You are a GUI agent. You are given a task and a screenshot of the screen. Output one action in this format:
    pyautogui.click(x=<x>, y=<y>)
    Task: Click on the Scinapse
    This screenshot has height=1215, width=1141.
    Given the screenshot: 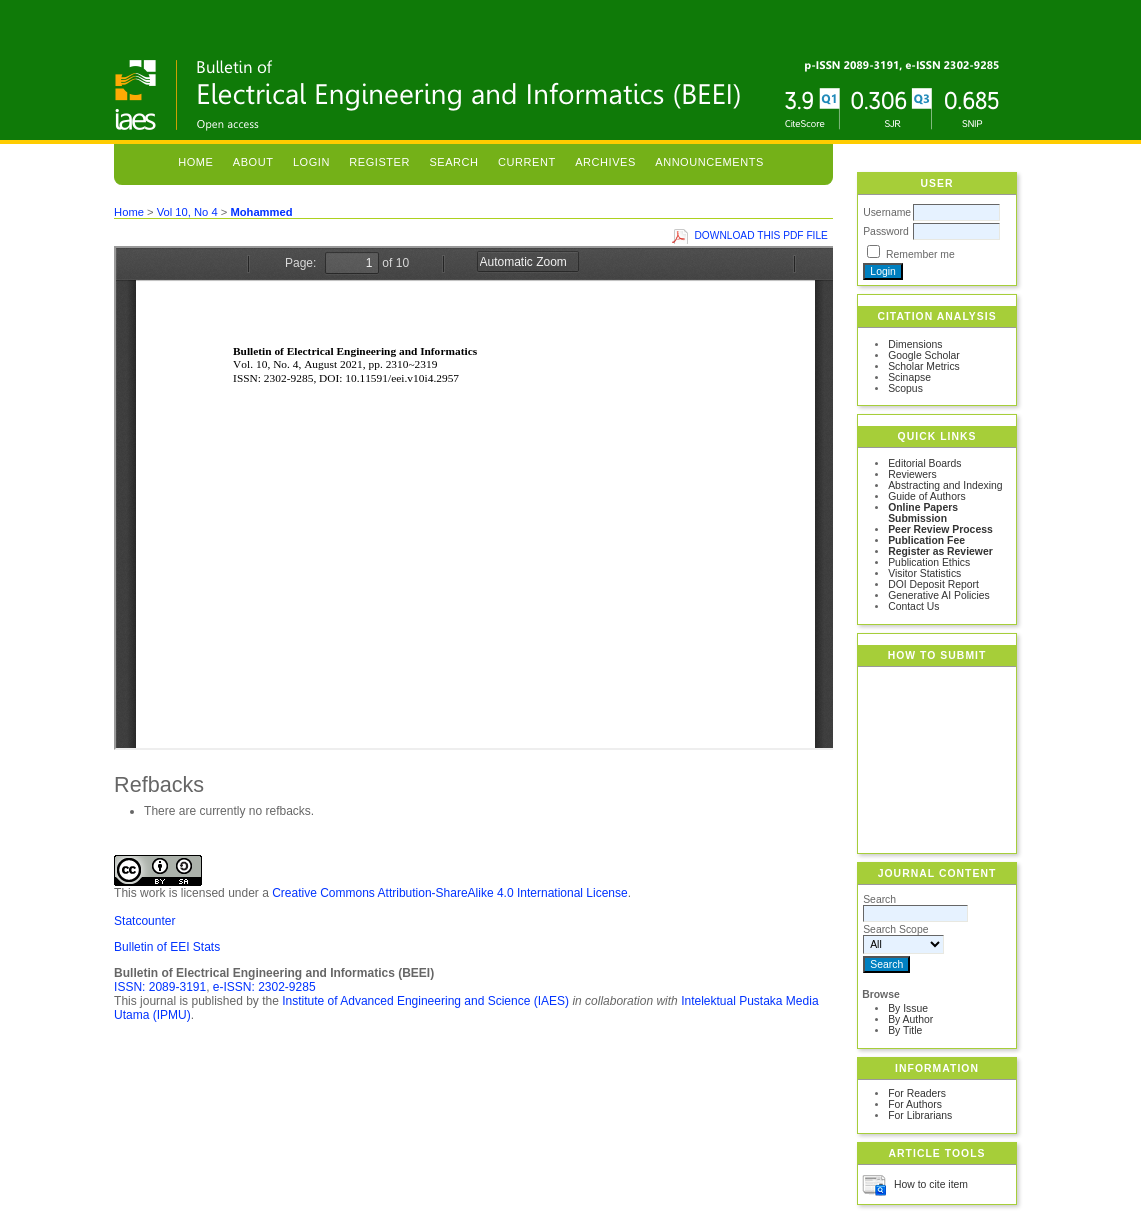 What is the action you would take?
    pyautogui.click(x=909, y=377)
    